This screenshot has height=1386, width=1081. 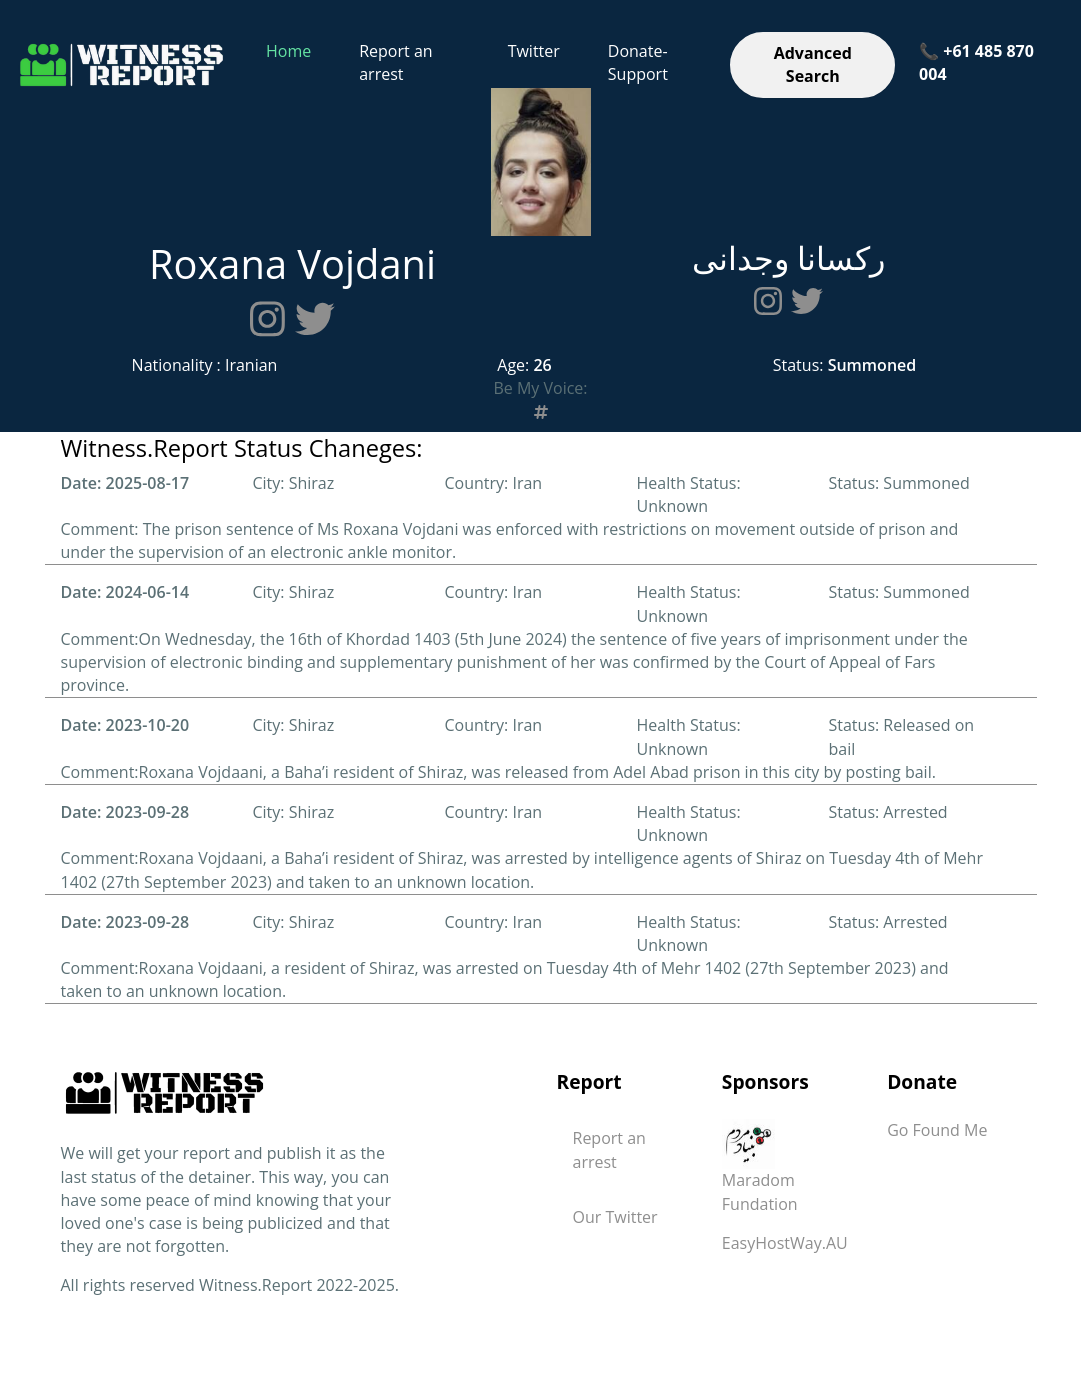 What do you see at coordinates (760, 1173) in the screenshot?
I see `Maradom Fundation` at bounding box center [760, 1173].